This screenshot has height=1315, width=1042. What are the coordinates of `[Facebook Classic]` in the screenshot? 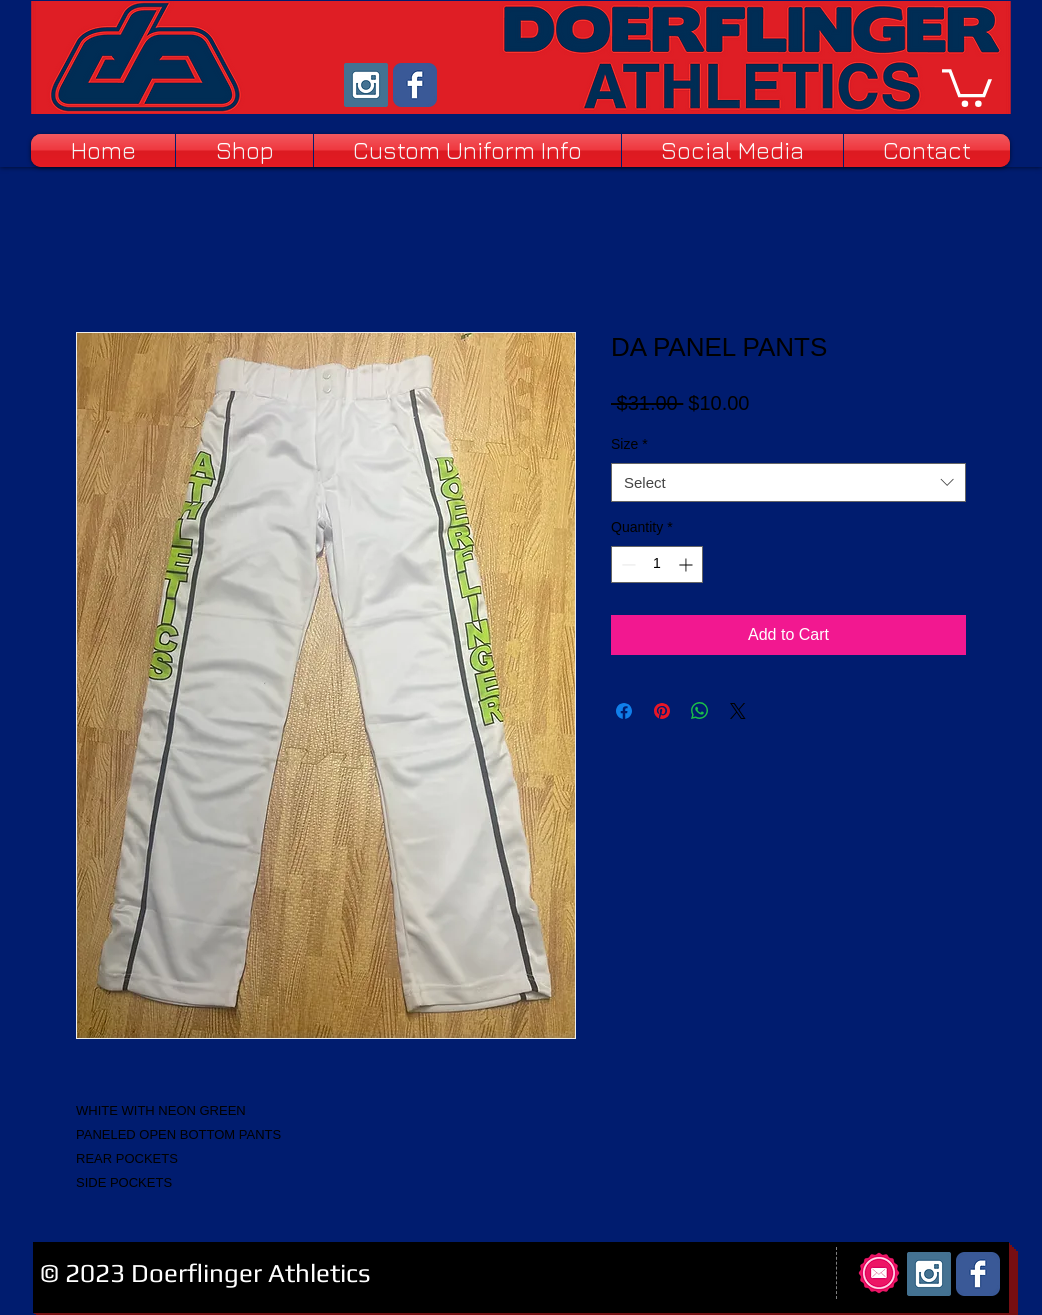 It's located at (415, 85).